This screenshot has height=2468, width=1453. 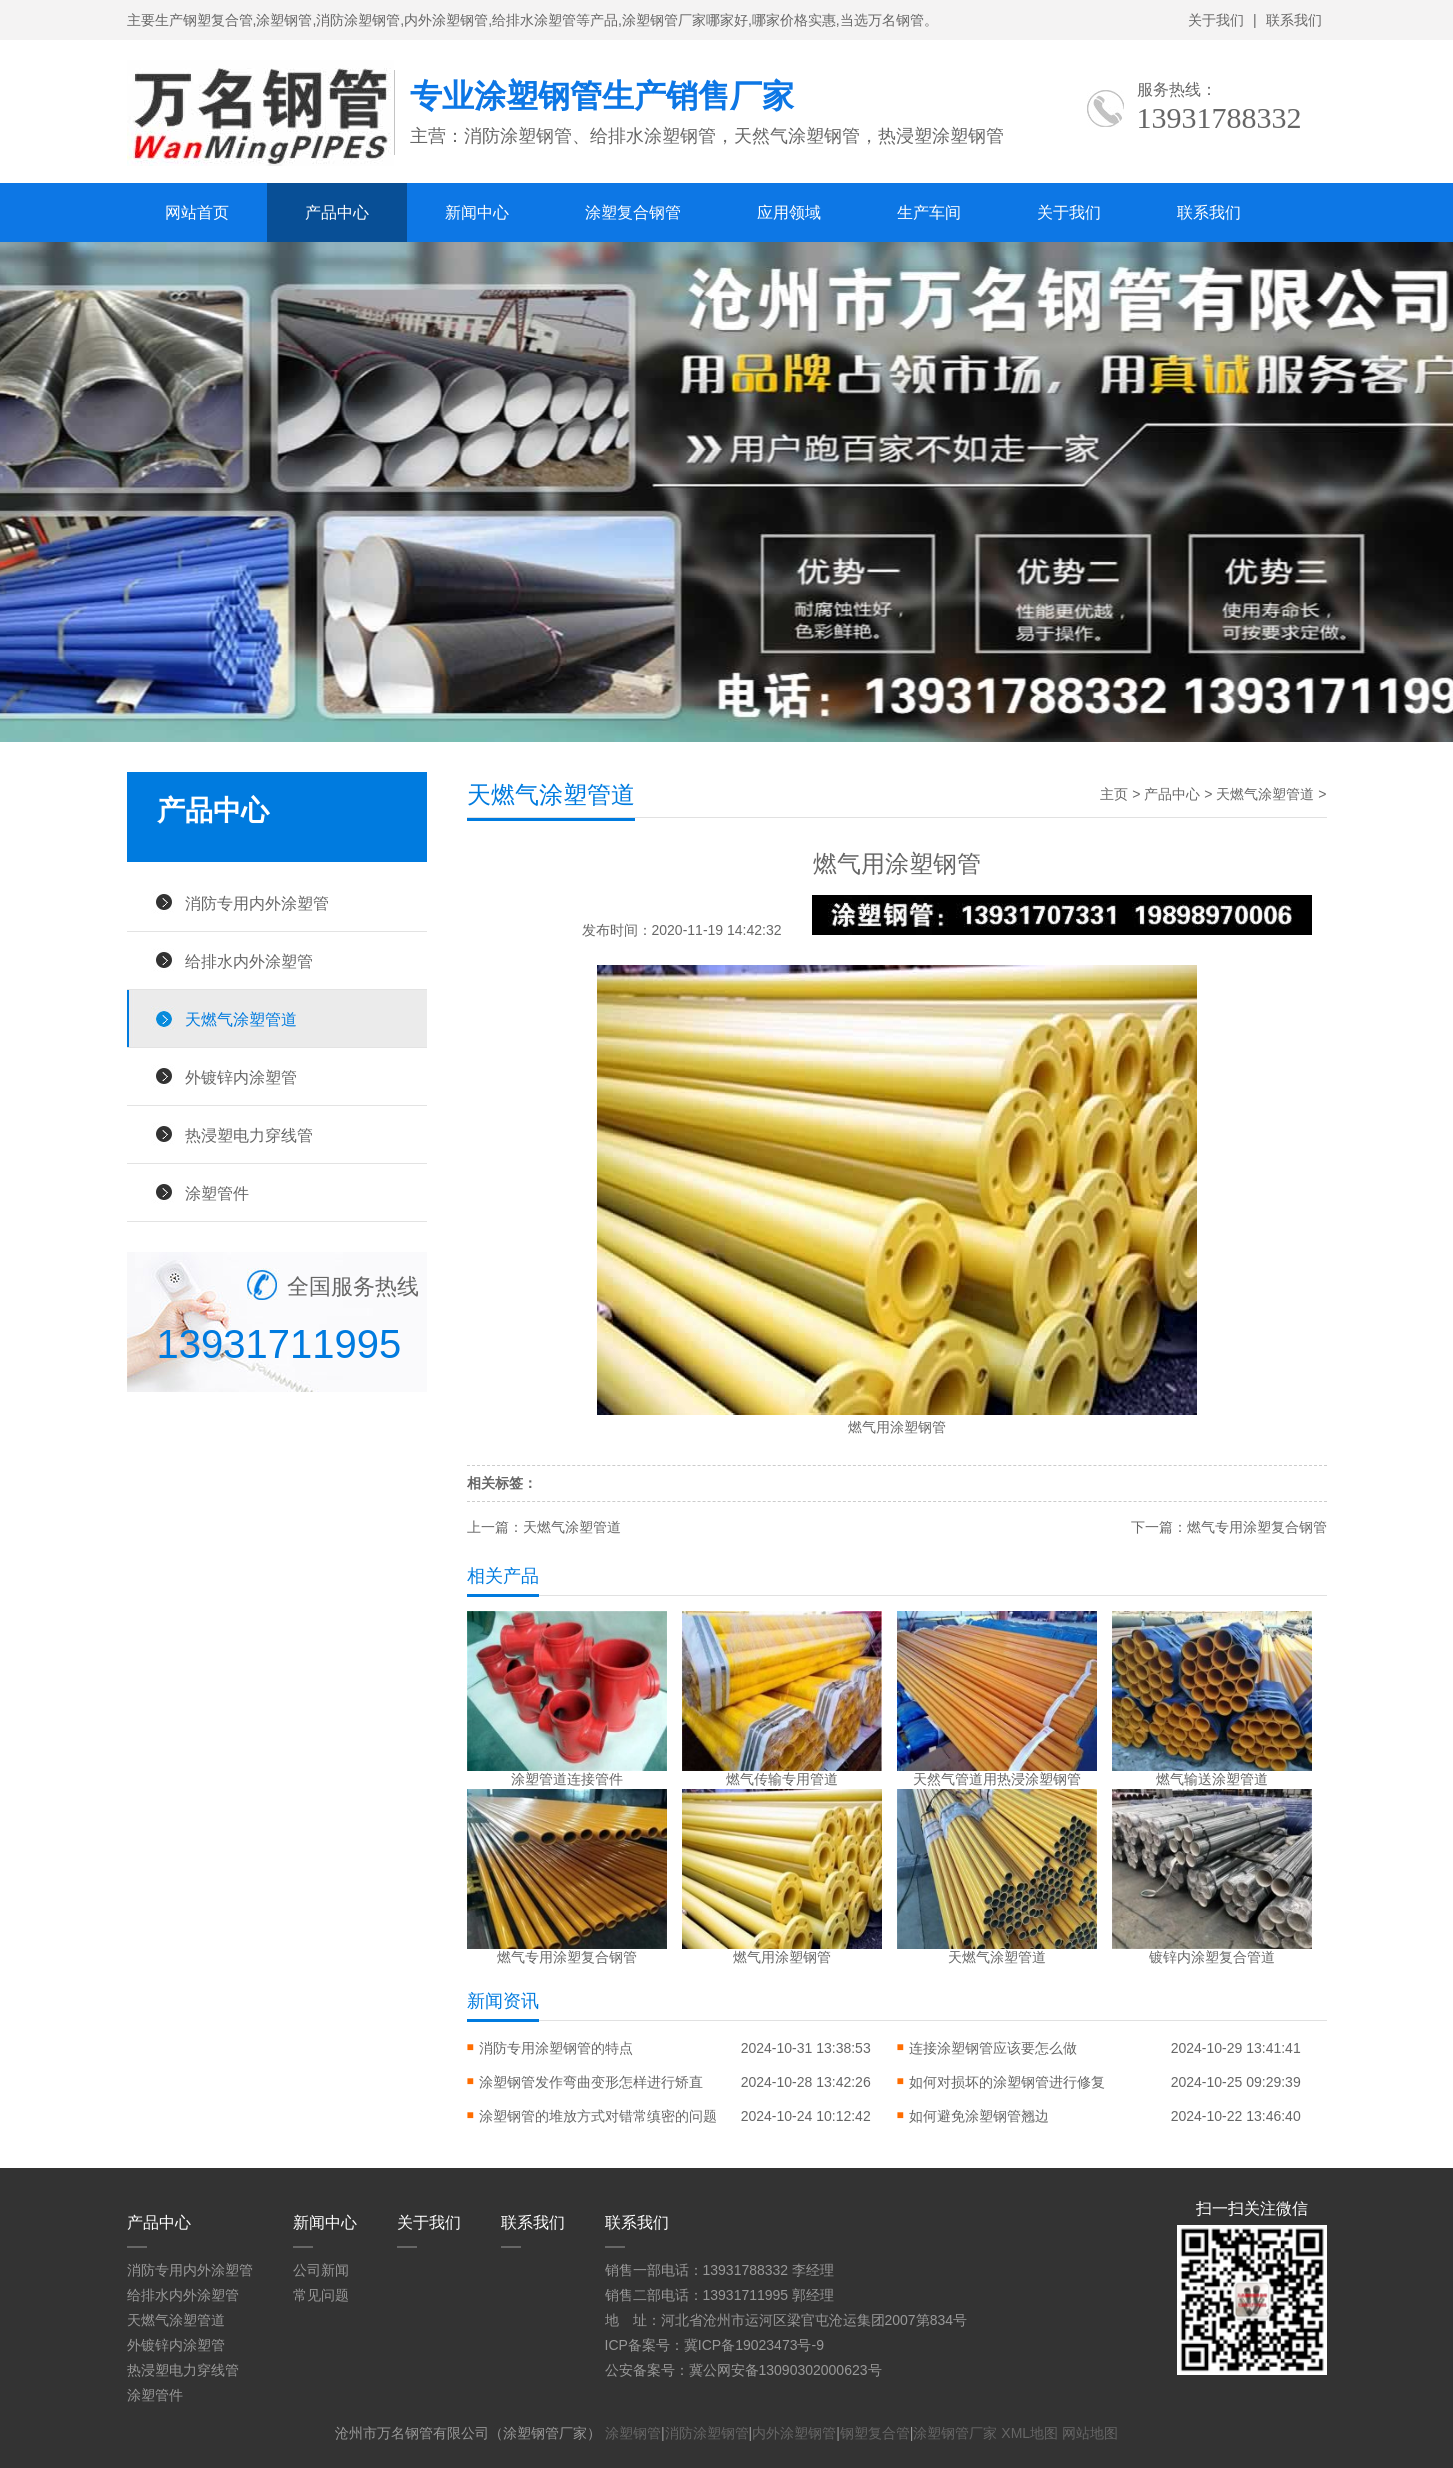 What do you see at coordinates (1029, 2433) in the screenshot?
I see `XML地图` at bounding box center [1029, 2433].